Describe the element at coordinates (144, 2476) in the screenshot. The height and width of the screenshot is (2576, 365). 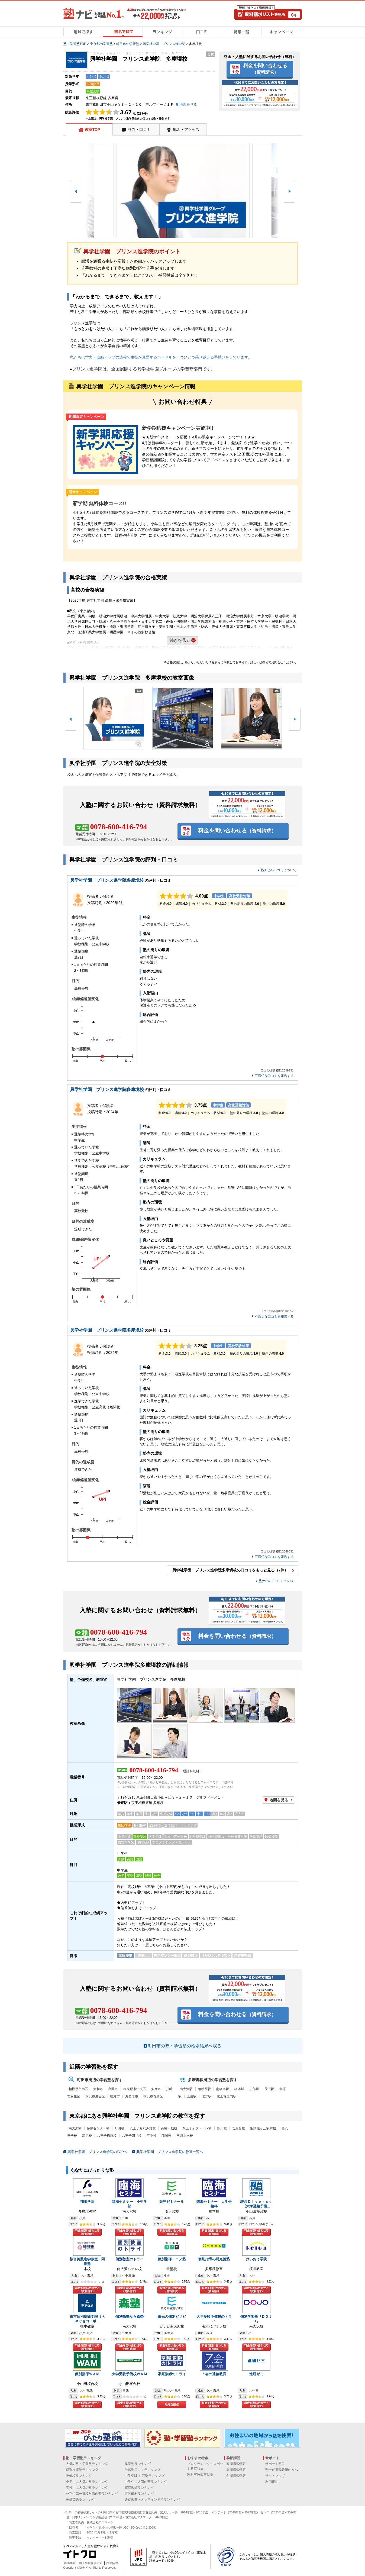
I see `中学受験 対応塾ランキング` at that location.